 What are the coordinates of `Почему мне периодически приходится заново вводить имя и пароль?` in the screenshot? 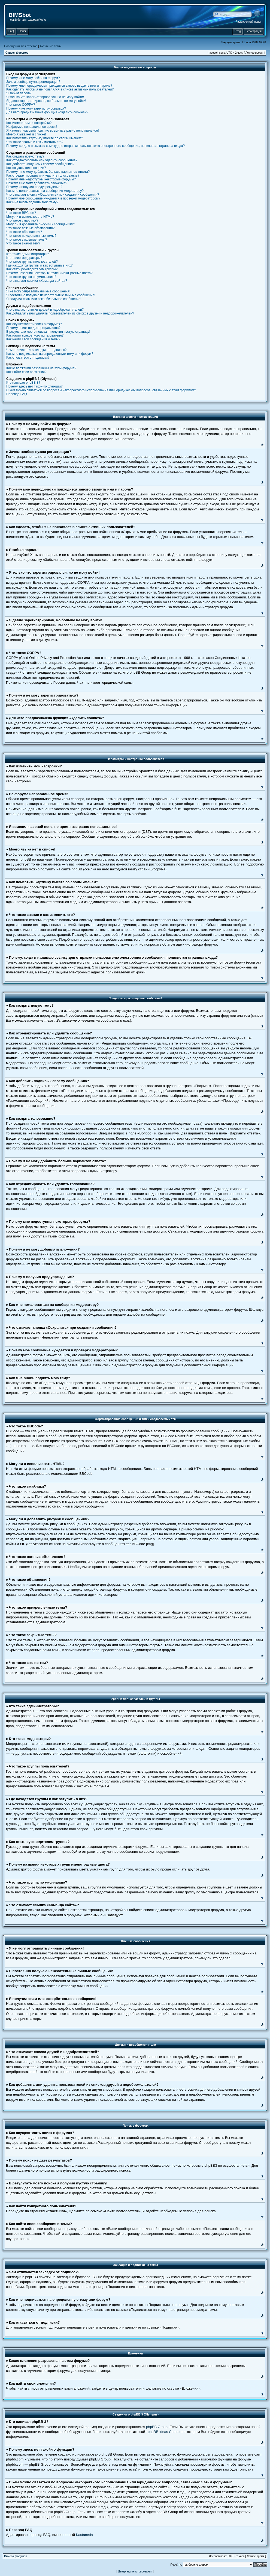 It's located at (59, 85).